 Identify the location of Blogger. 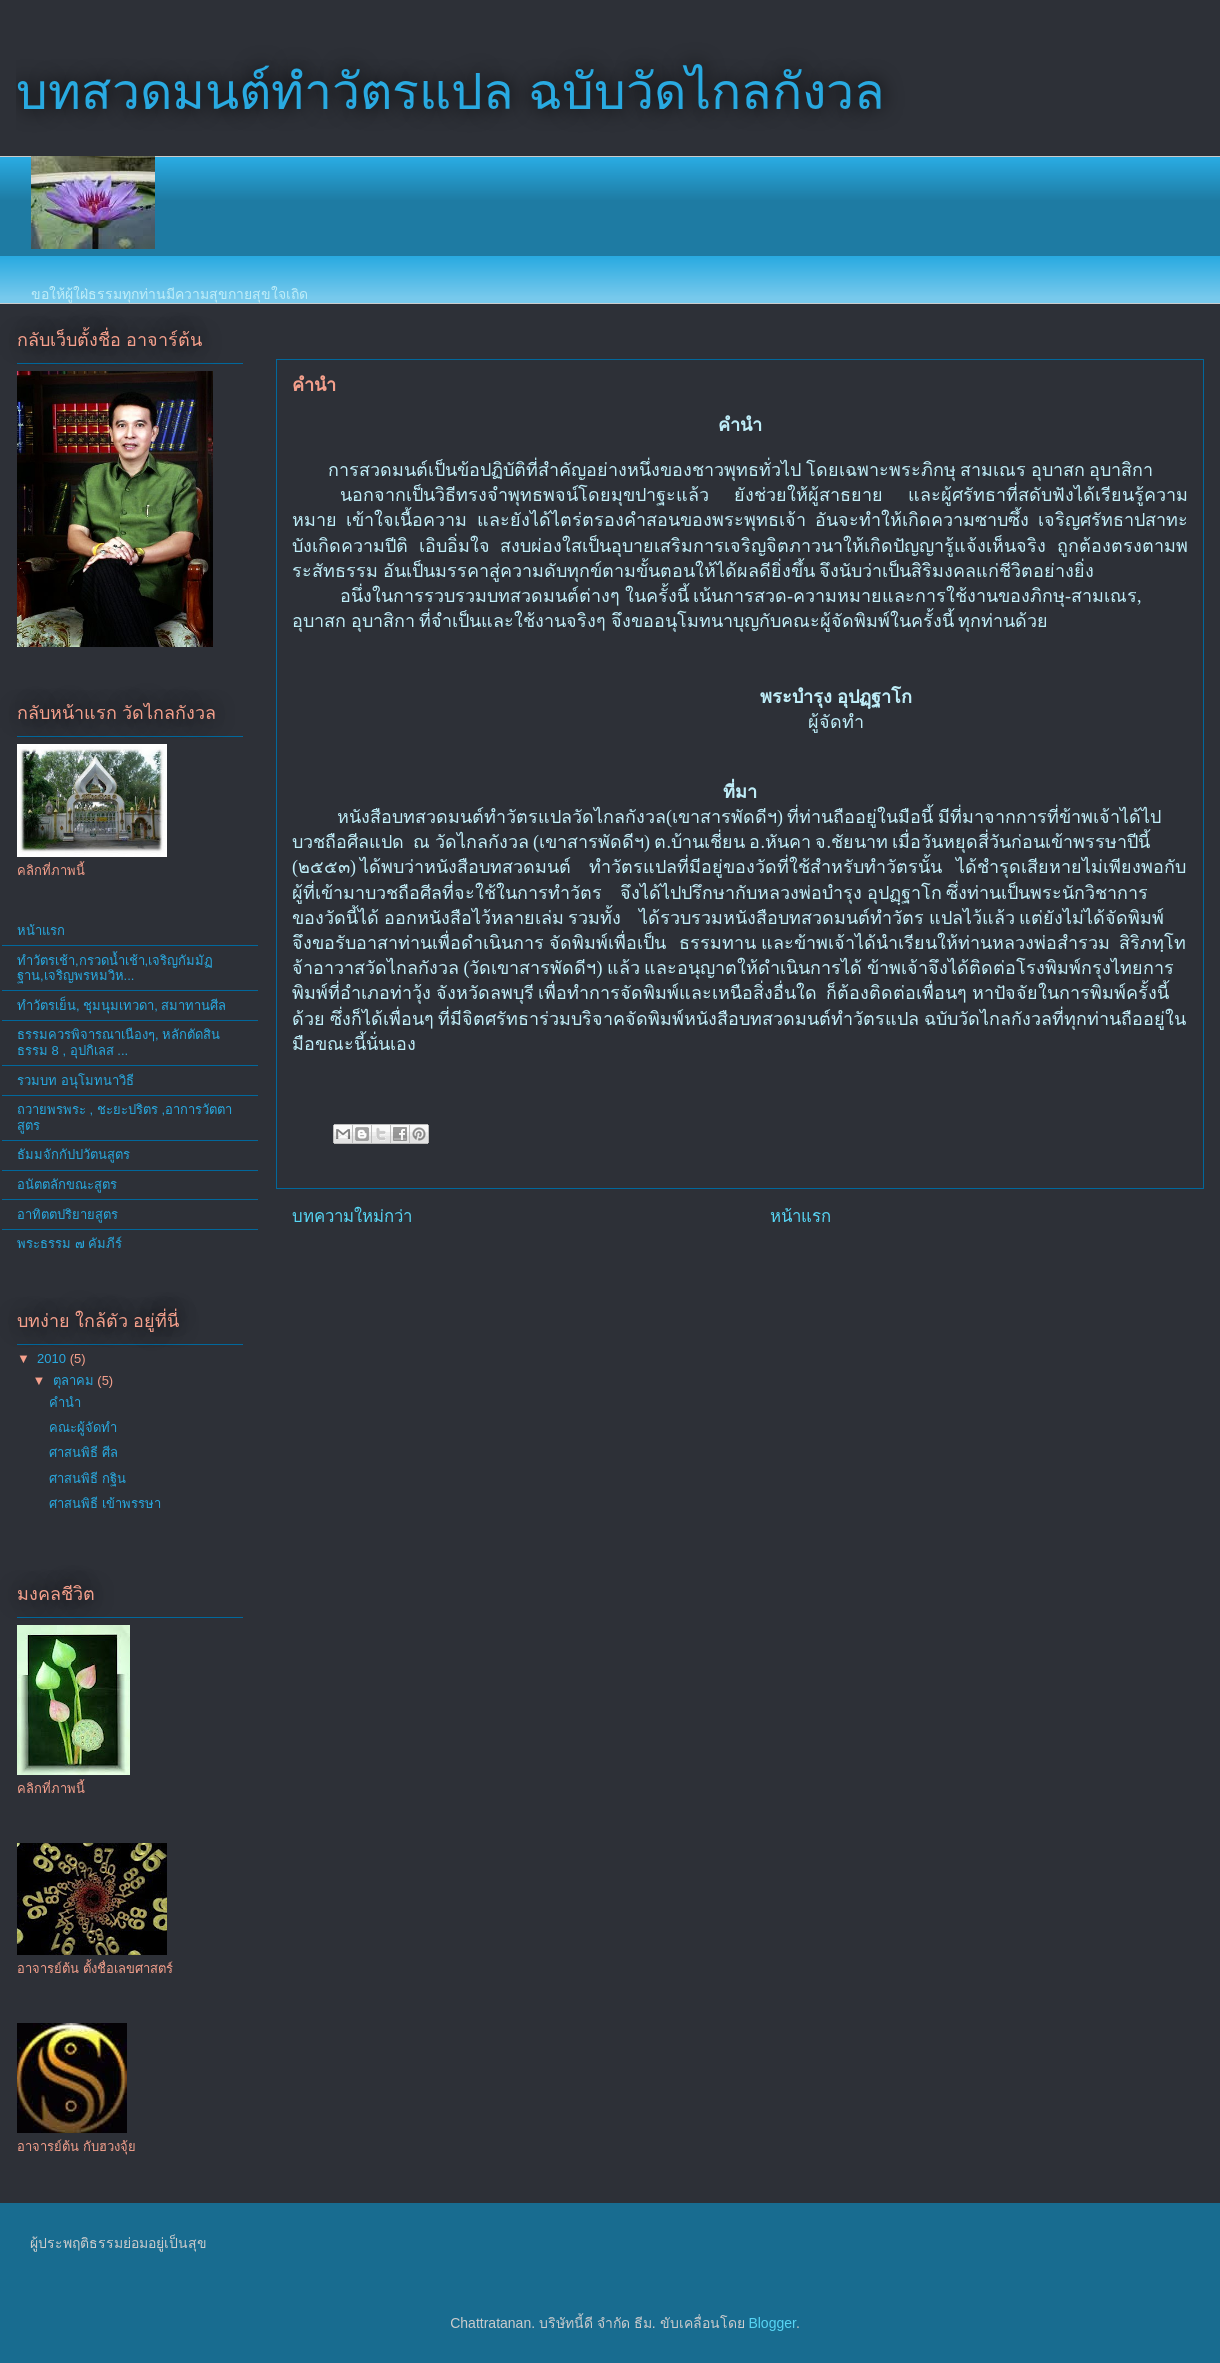
(771, 2323).